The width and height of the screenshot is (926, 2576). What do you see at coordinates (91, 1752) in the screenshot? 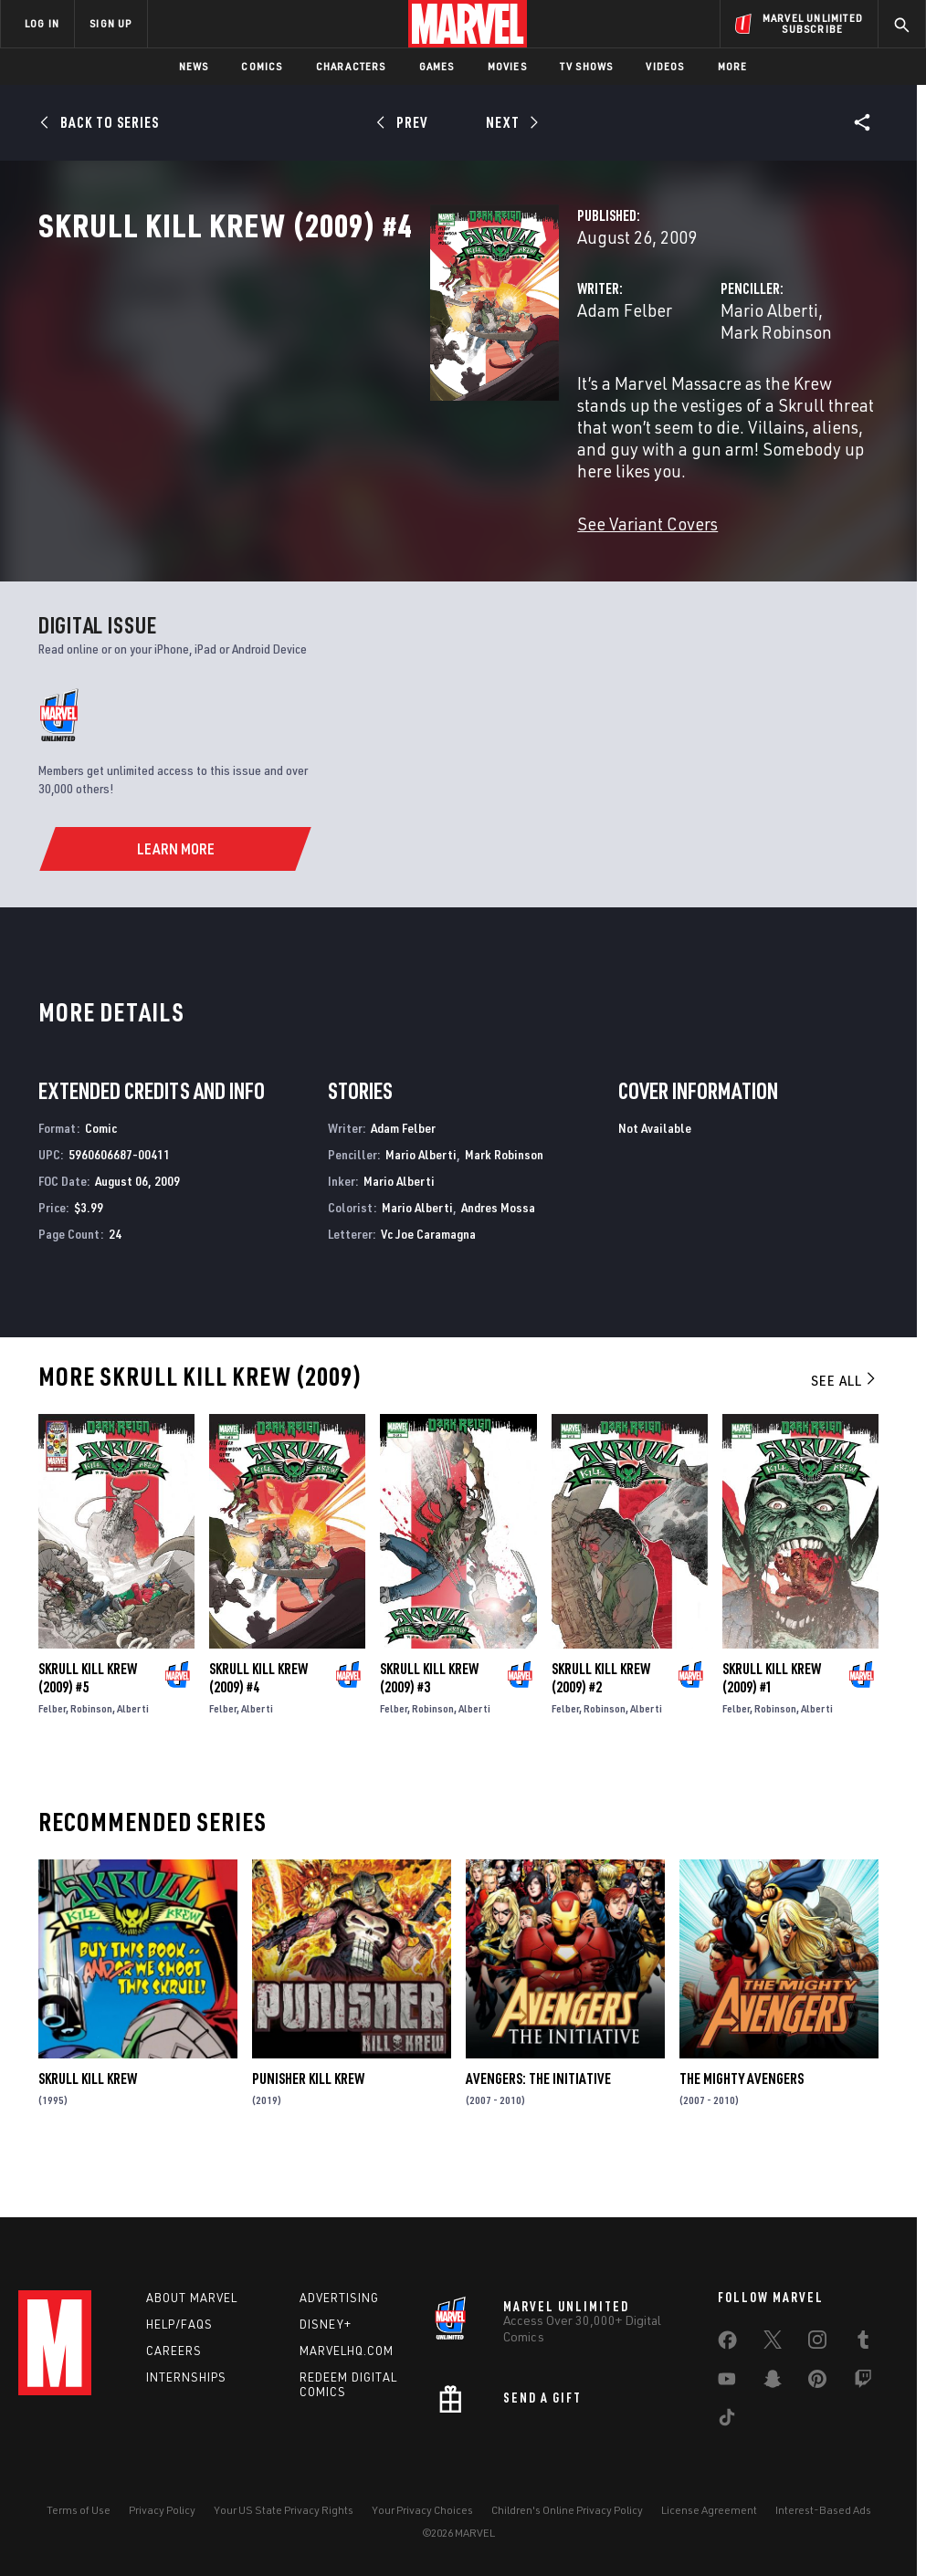
I see `Robinson` at bounding box center [91, 1752].